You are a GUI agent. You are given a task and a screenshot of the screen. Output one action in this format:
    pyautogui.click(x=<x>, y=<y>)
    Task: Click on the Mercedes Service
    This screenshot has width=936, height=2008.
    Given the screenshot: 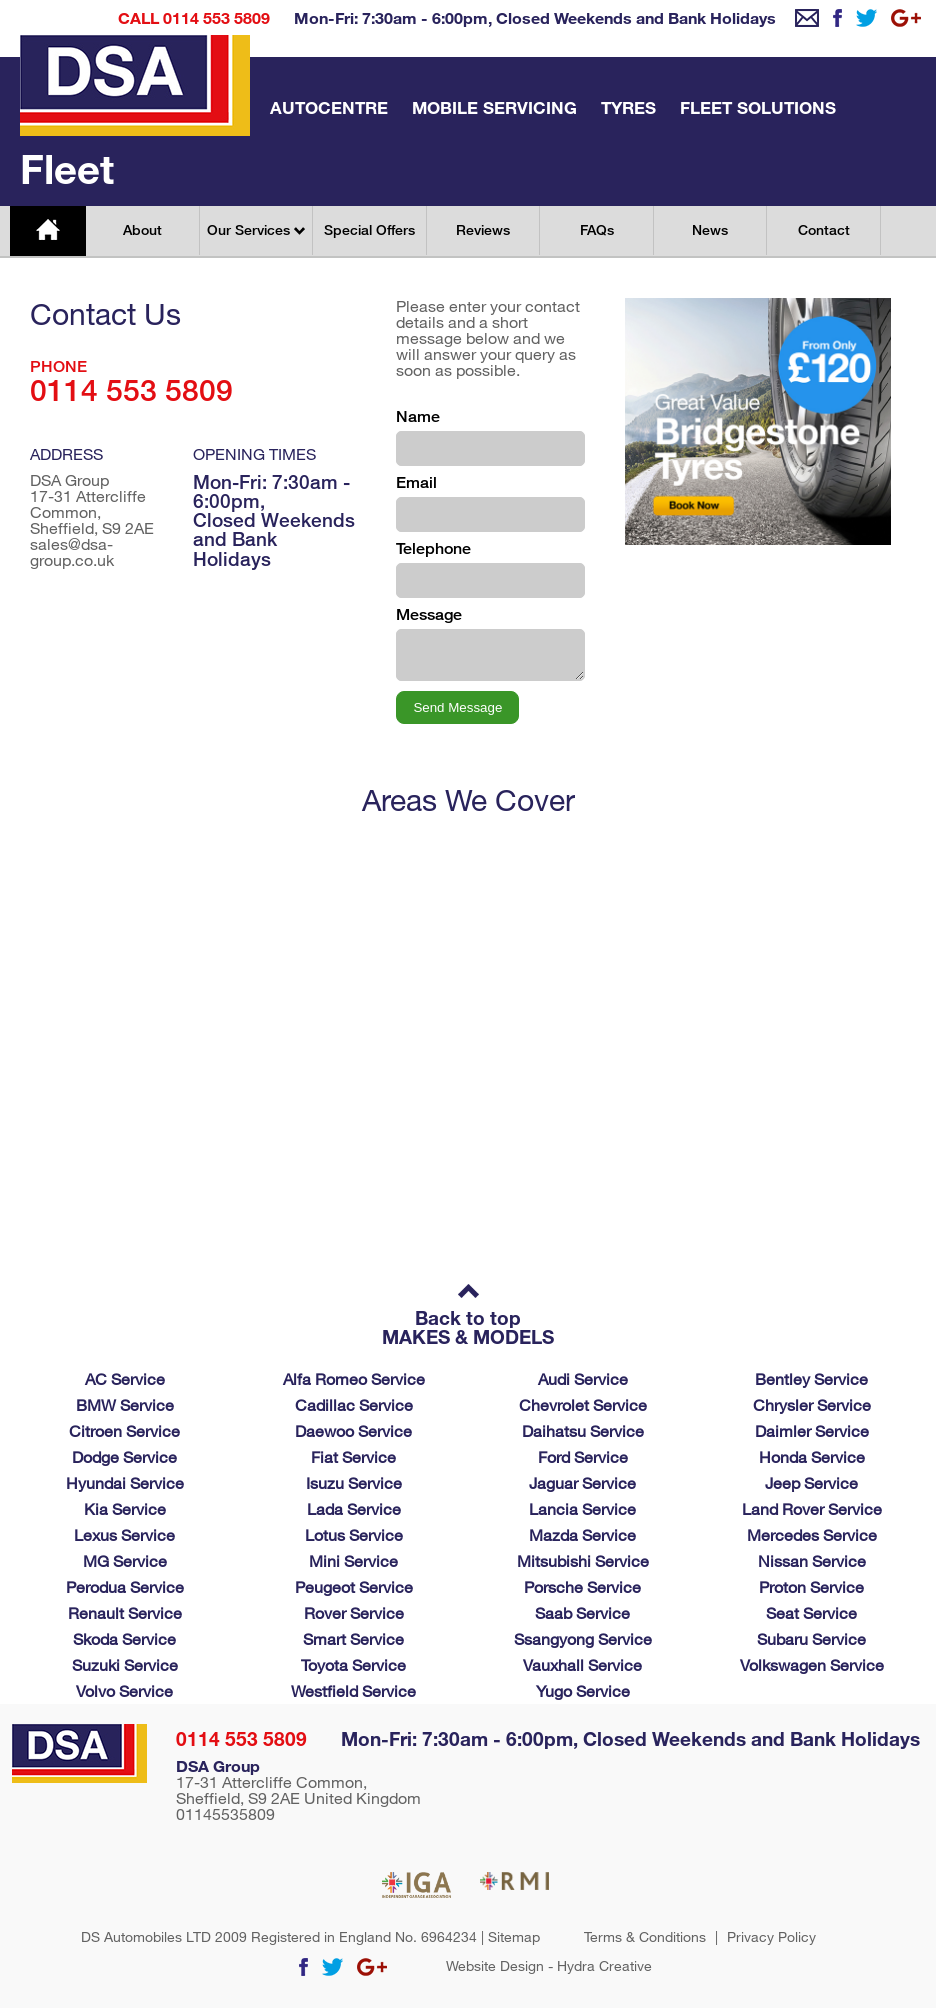 What is the action you would take?
    pyautogui.click(x=812, y=1534)
    